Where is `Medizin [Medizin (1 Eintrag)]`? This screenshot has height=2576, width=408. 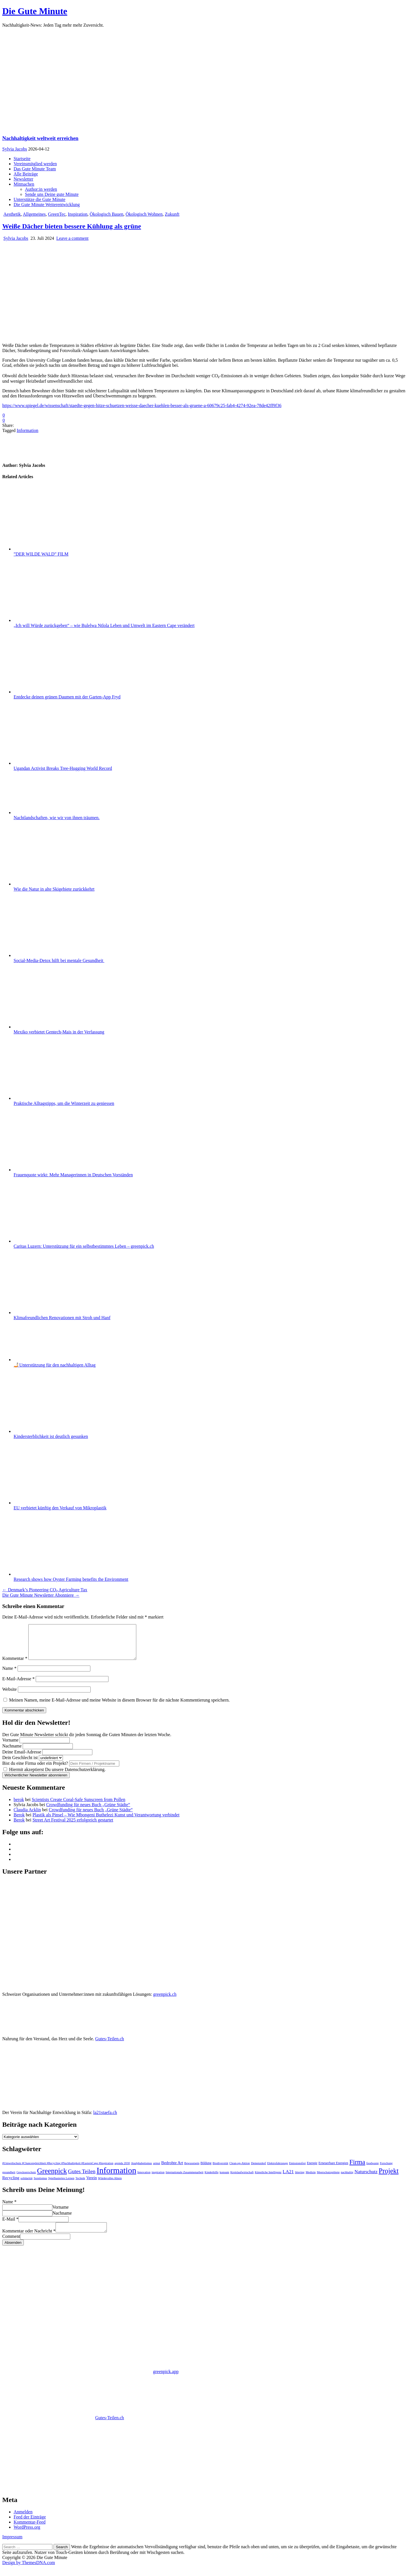 Medizin [Medizin (1 Eintrag)] is located at coordinates (311, 2179).